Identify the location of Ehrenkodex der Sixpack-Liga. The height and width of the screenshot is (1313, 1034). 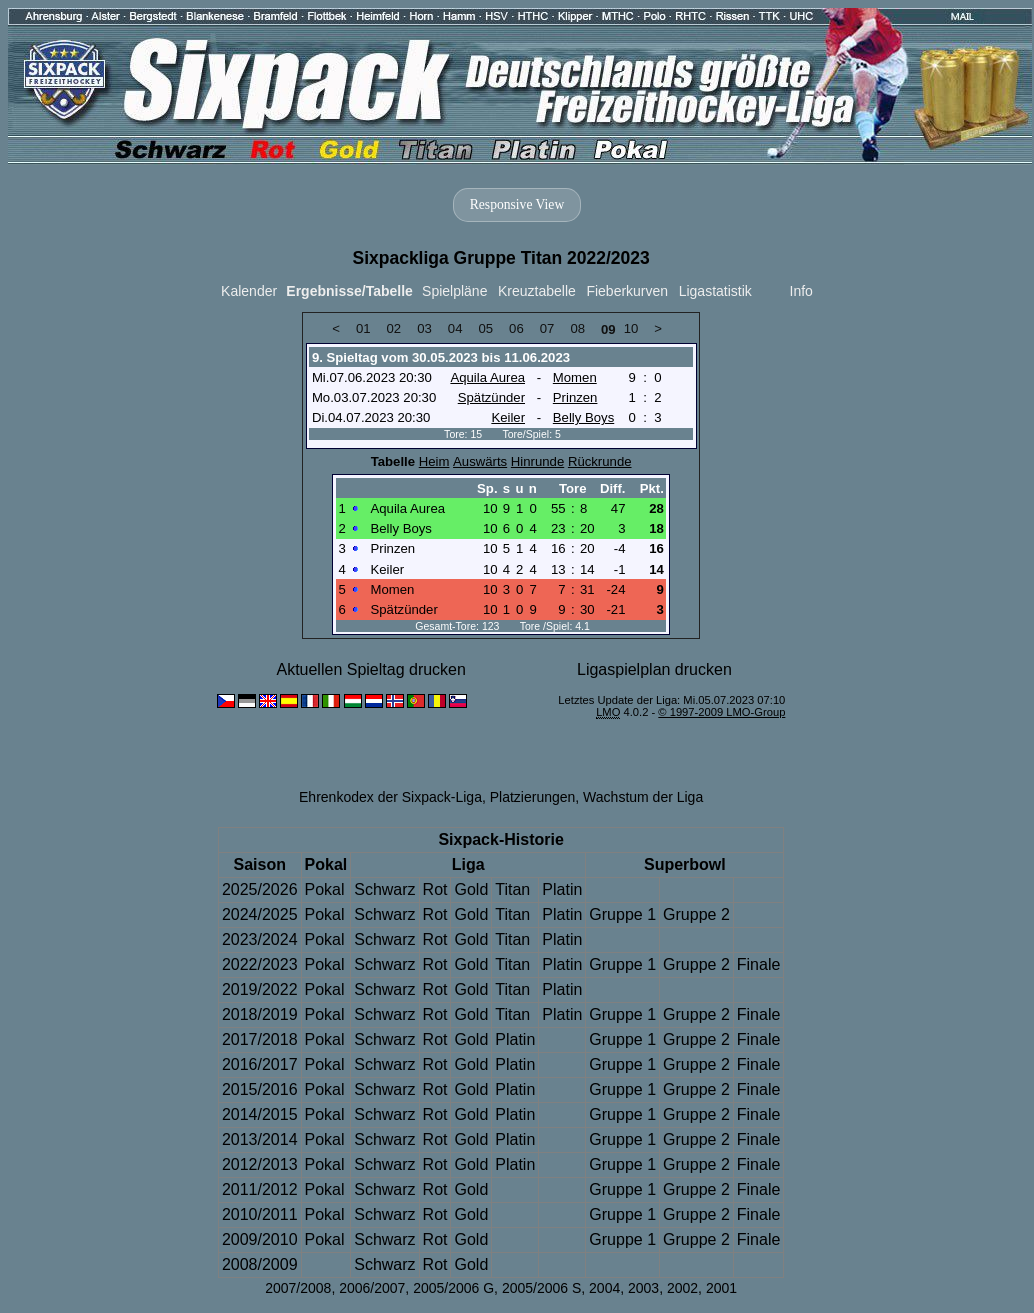
(390, 797).